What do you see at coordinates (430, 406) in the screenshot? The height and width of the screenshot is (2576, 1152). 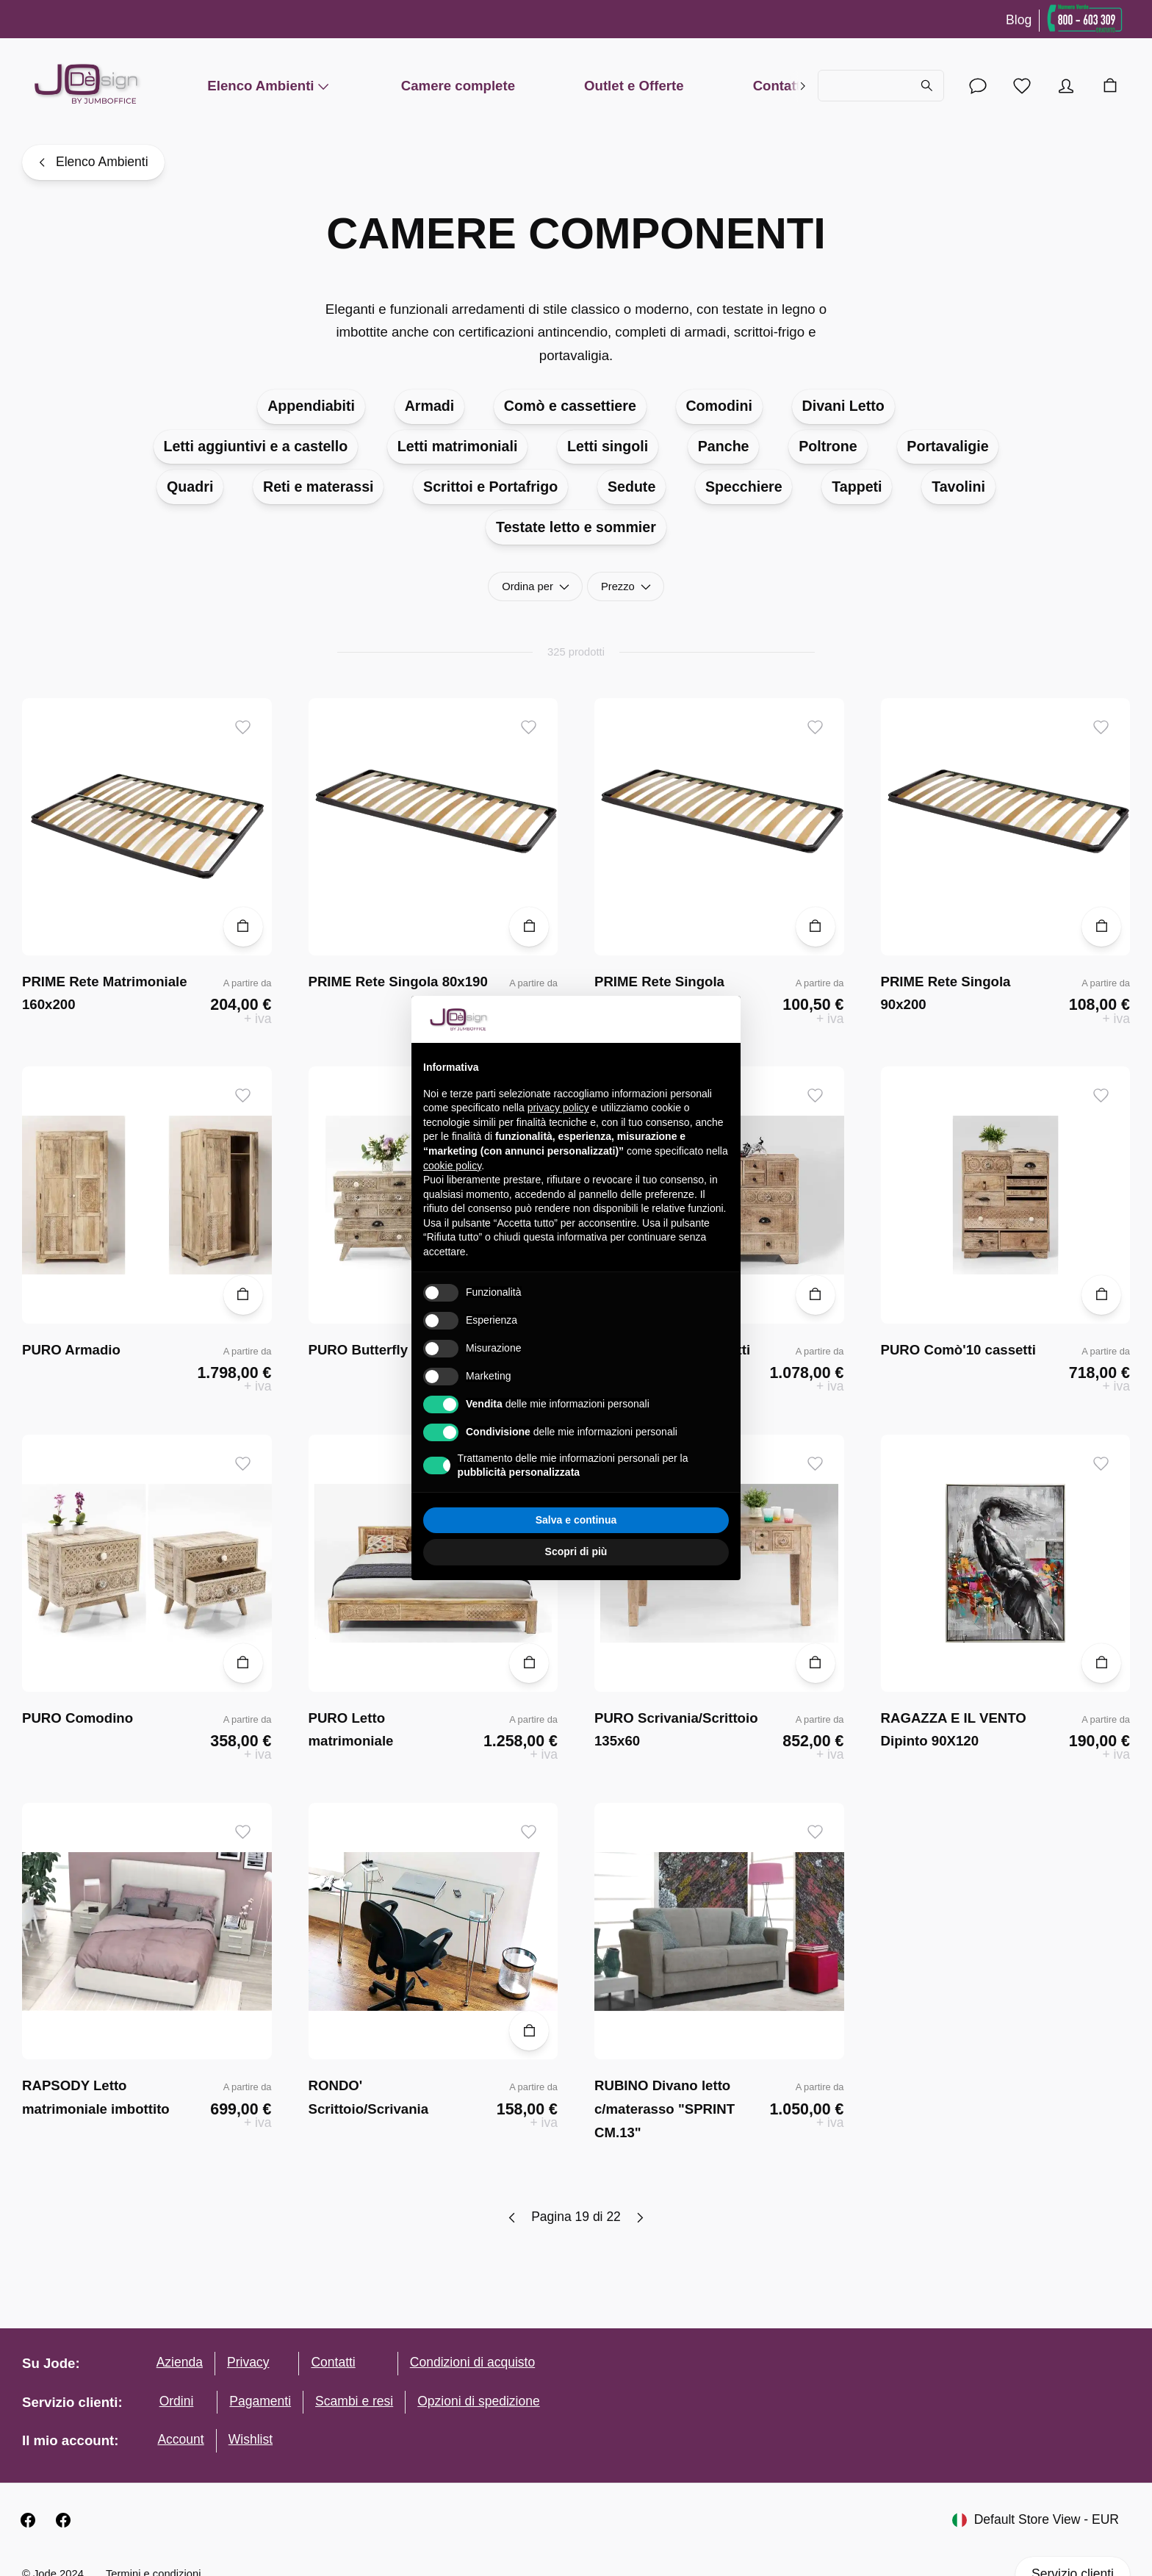 I see `Armadi` at bounding box center [430, 406].